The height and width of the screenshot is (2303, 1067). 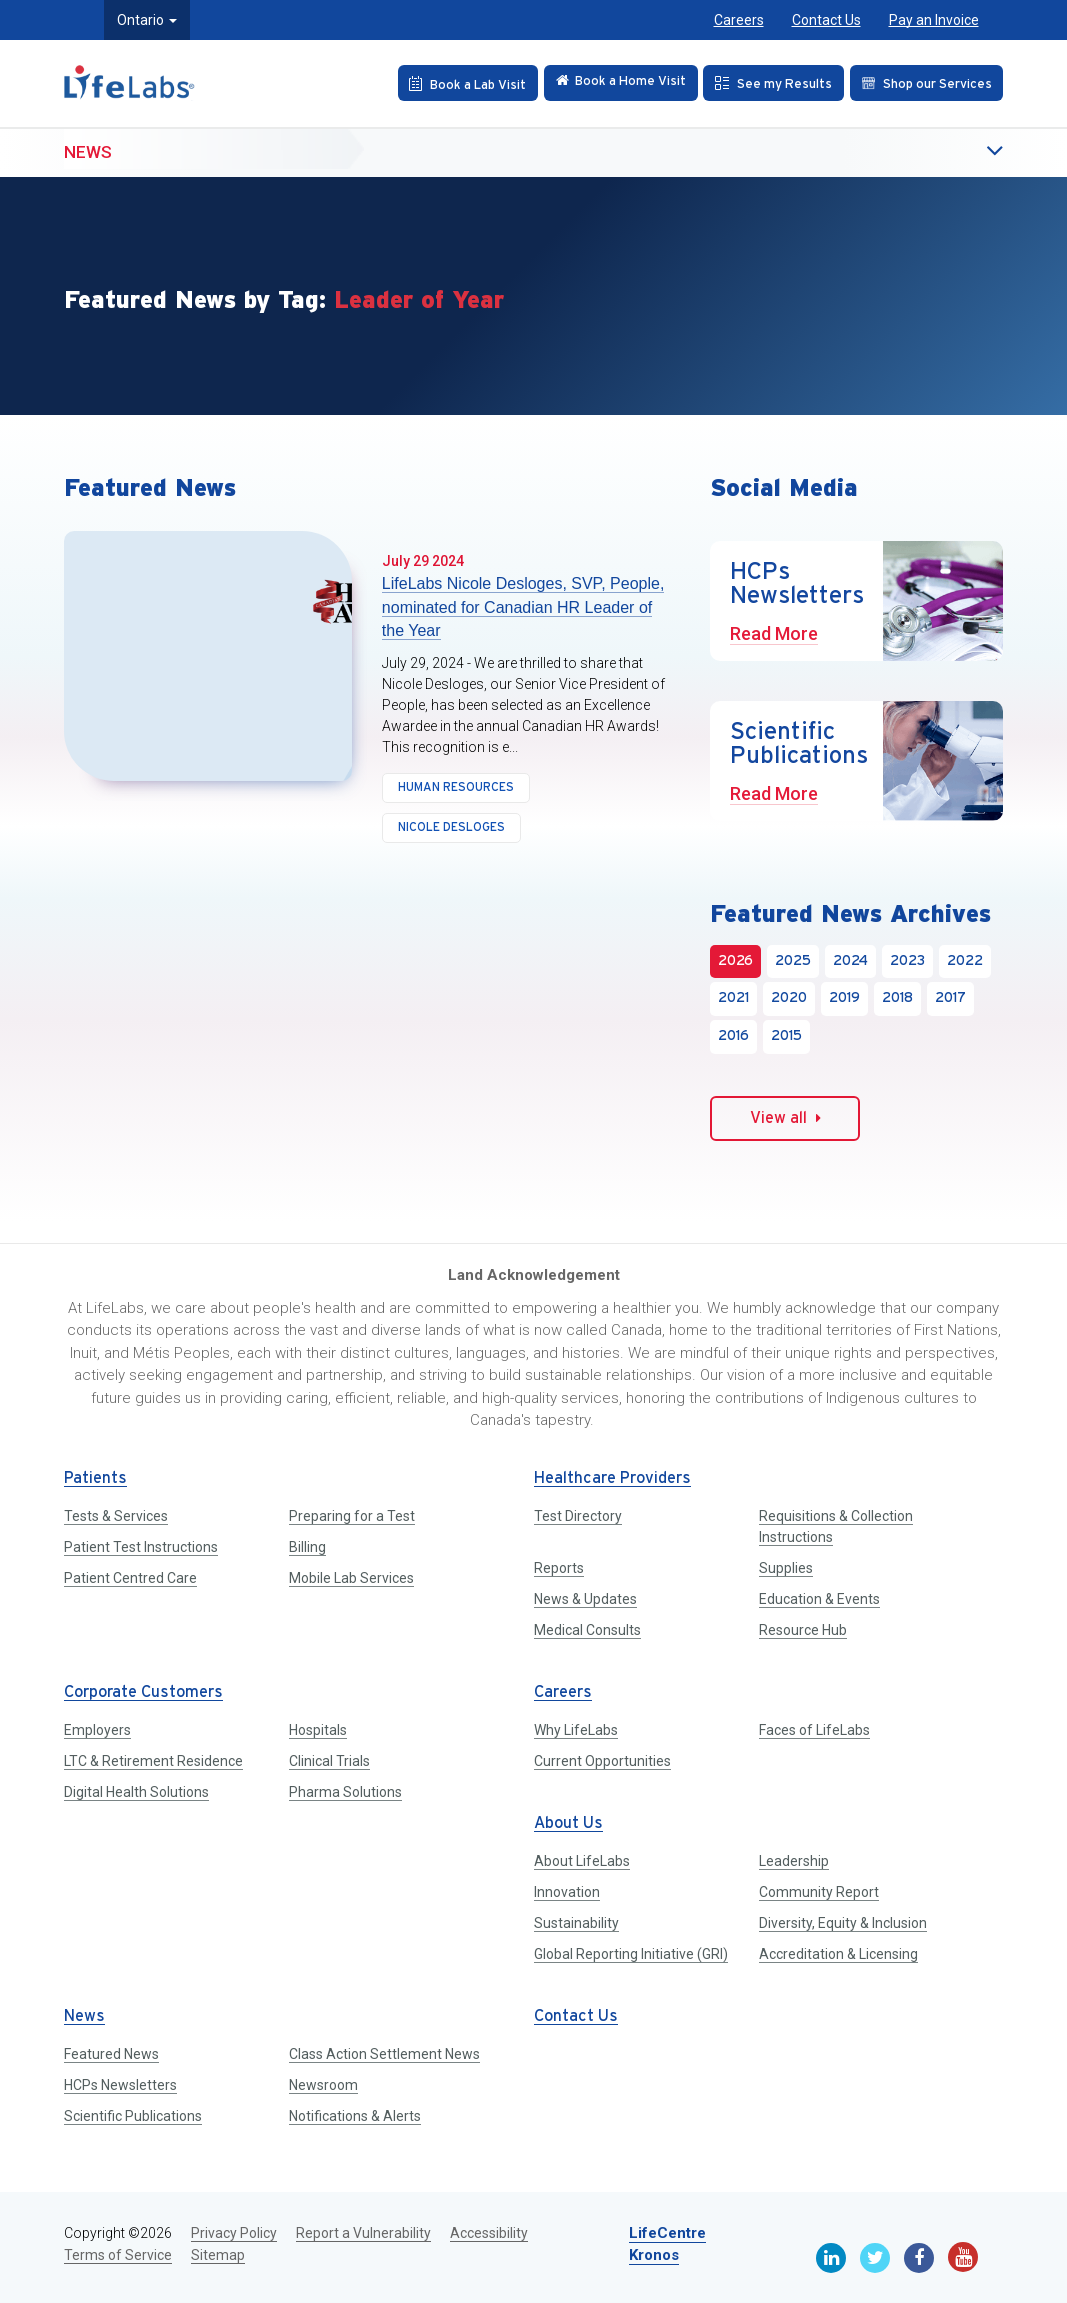 What do you see at coordinates (907, 961) in the screenshot?
I see `2023` at bounding box center [907, 961].